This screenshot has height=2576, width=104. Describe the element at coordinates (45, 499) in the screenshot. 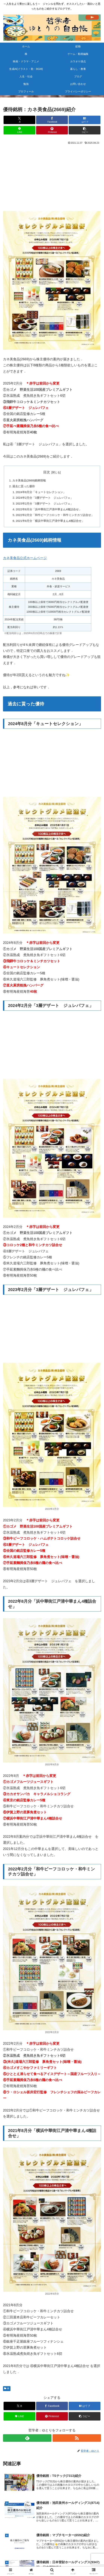

I see `2024年2月分「3層デザート ジュレパフェ」` at that location.